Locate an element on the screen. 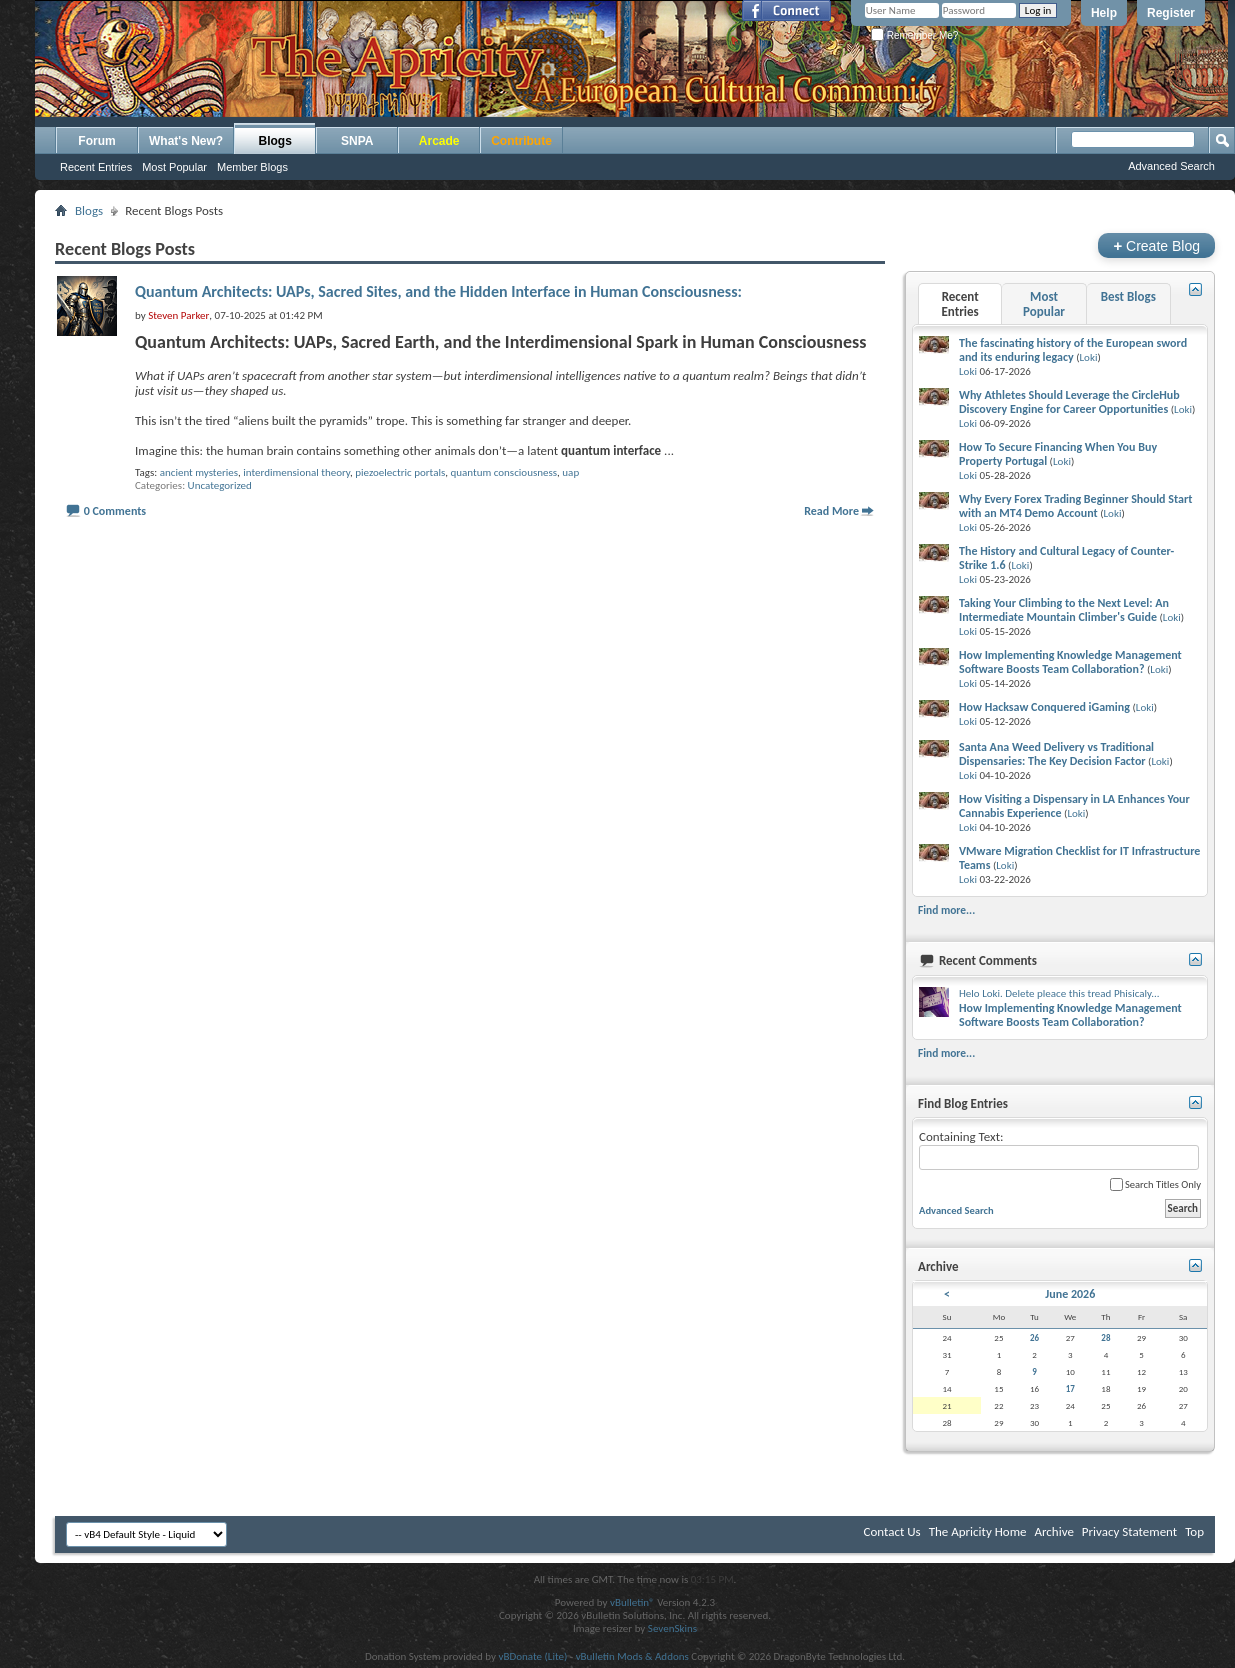 This screenshot has width=1235, height=1668. Privacy Statement is located at coordinates (1129, 1531).